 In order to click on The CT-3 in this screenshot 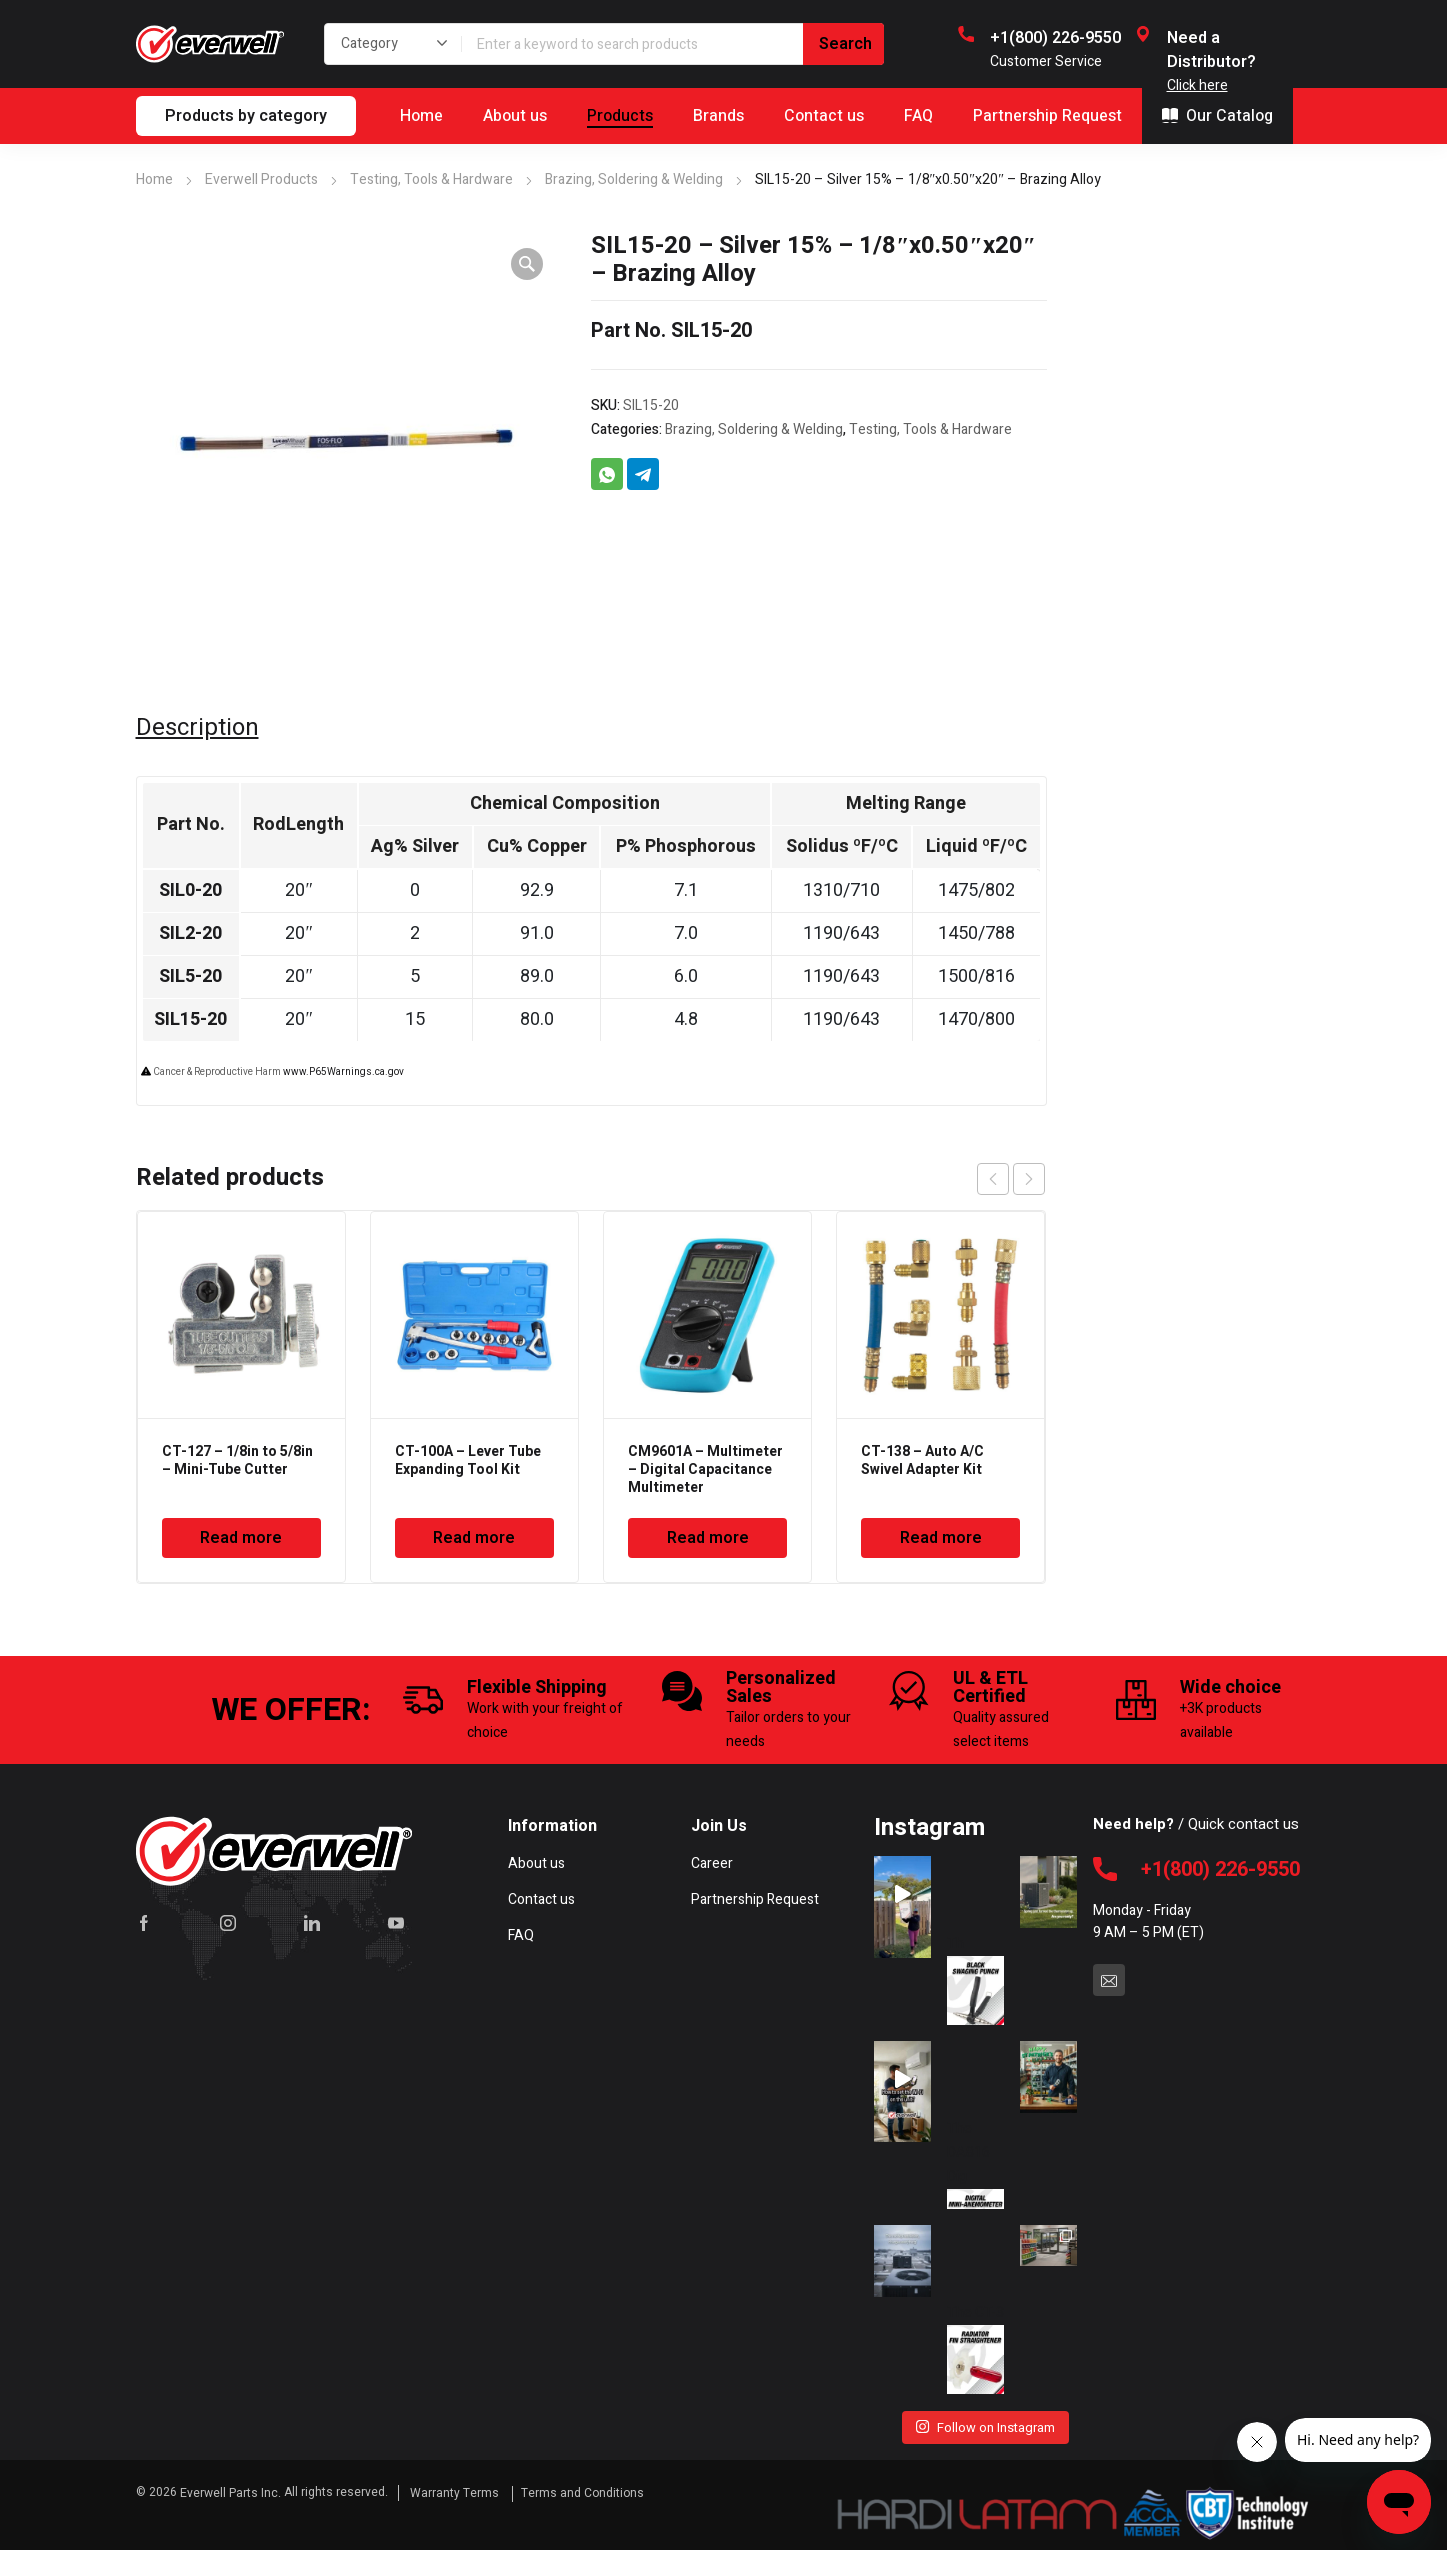, I will do `click(975, 2339)`.